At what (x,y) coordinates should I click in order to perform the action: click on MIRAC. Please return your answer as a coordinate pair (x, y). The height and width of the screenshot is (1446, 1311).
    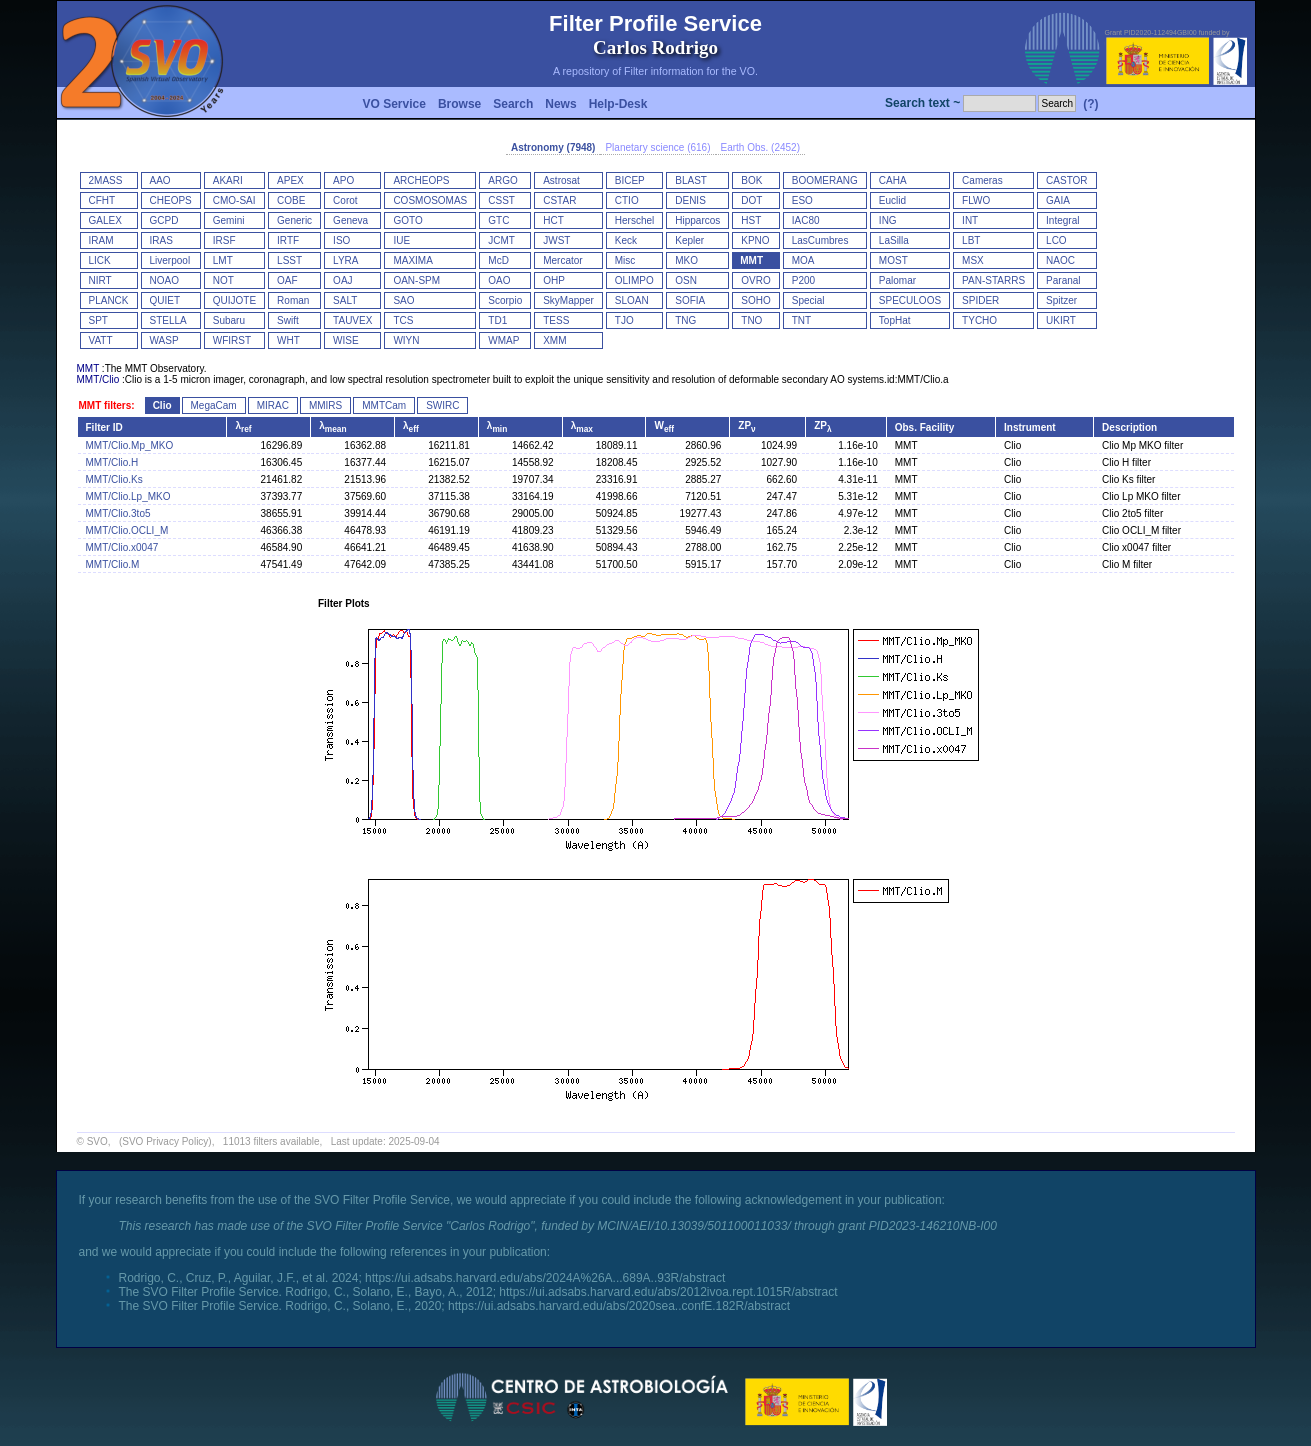
    Looking at the image, I should click on (273, 405).